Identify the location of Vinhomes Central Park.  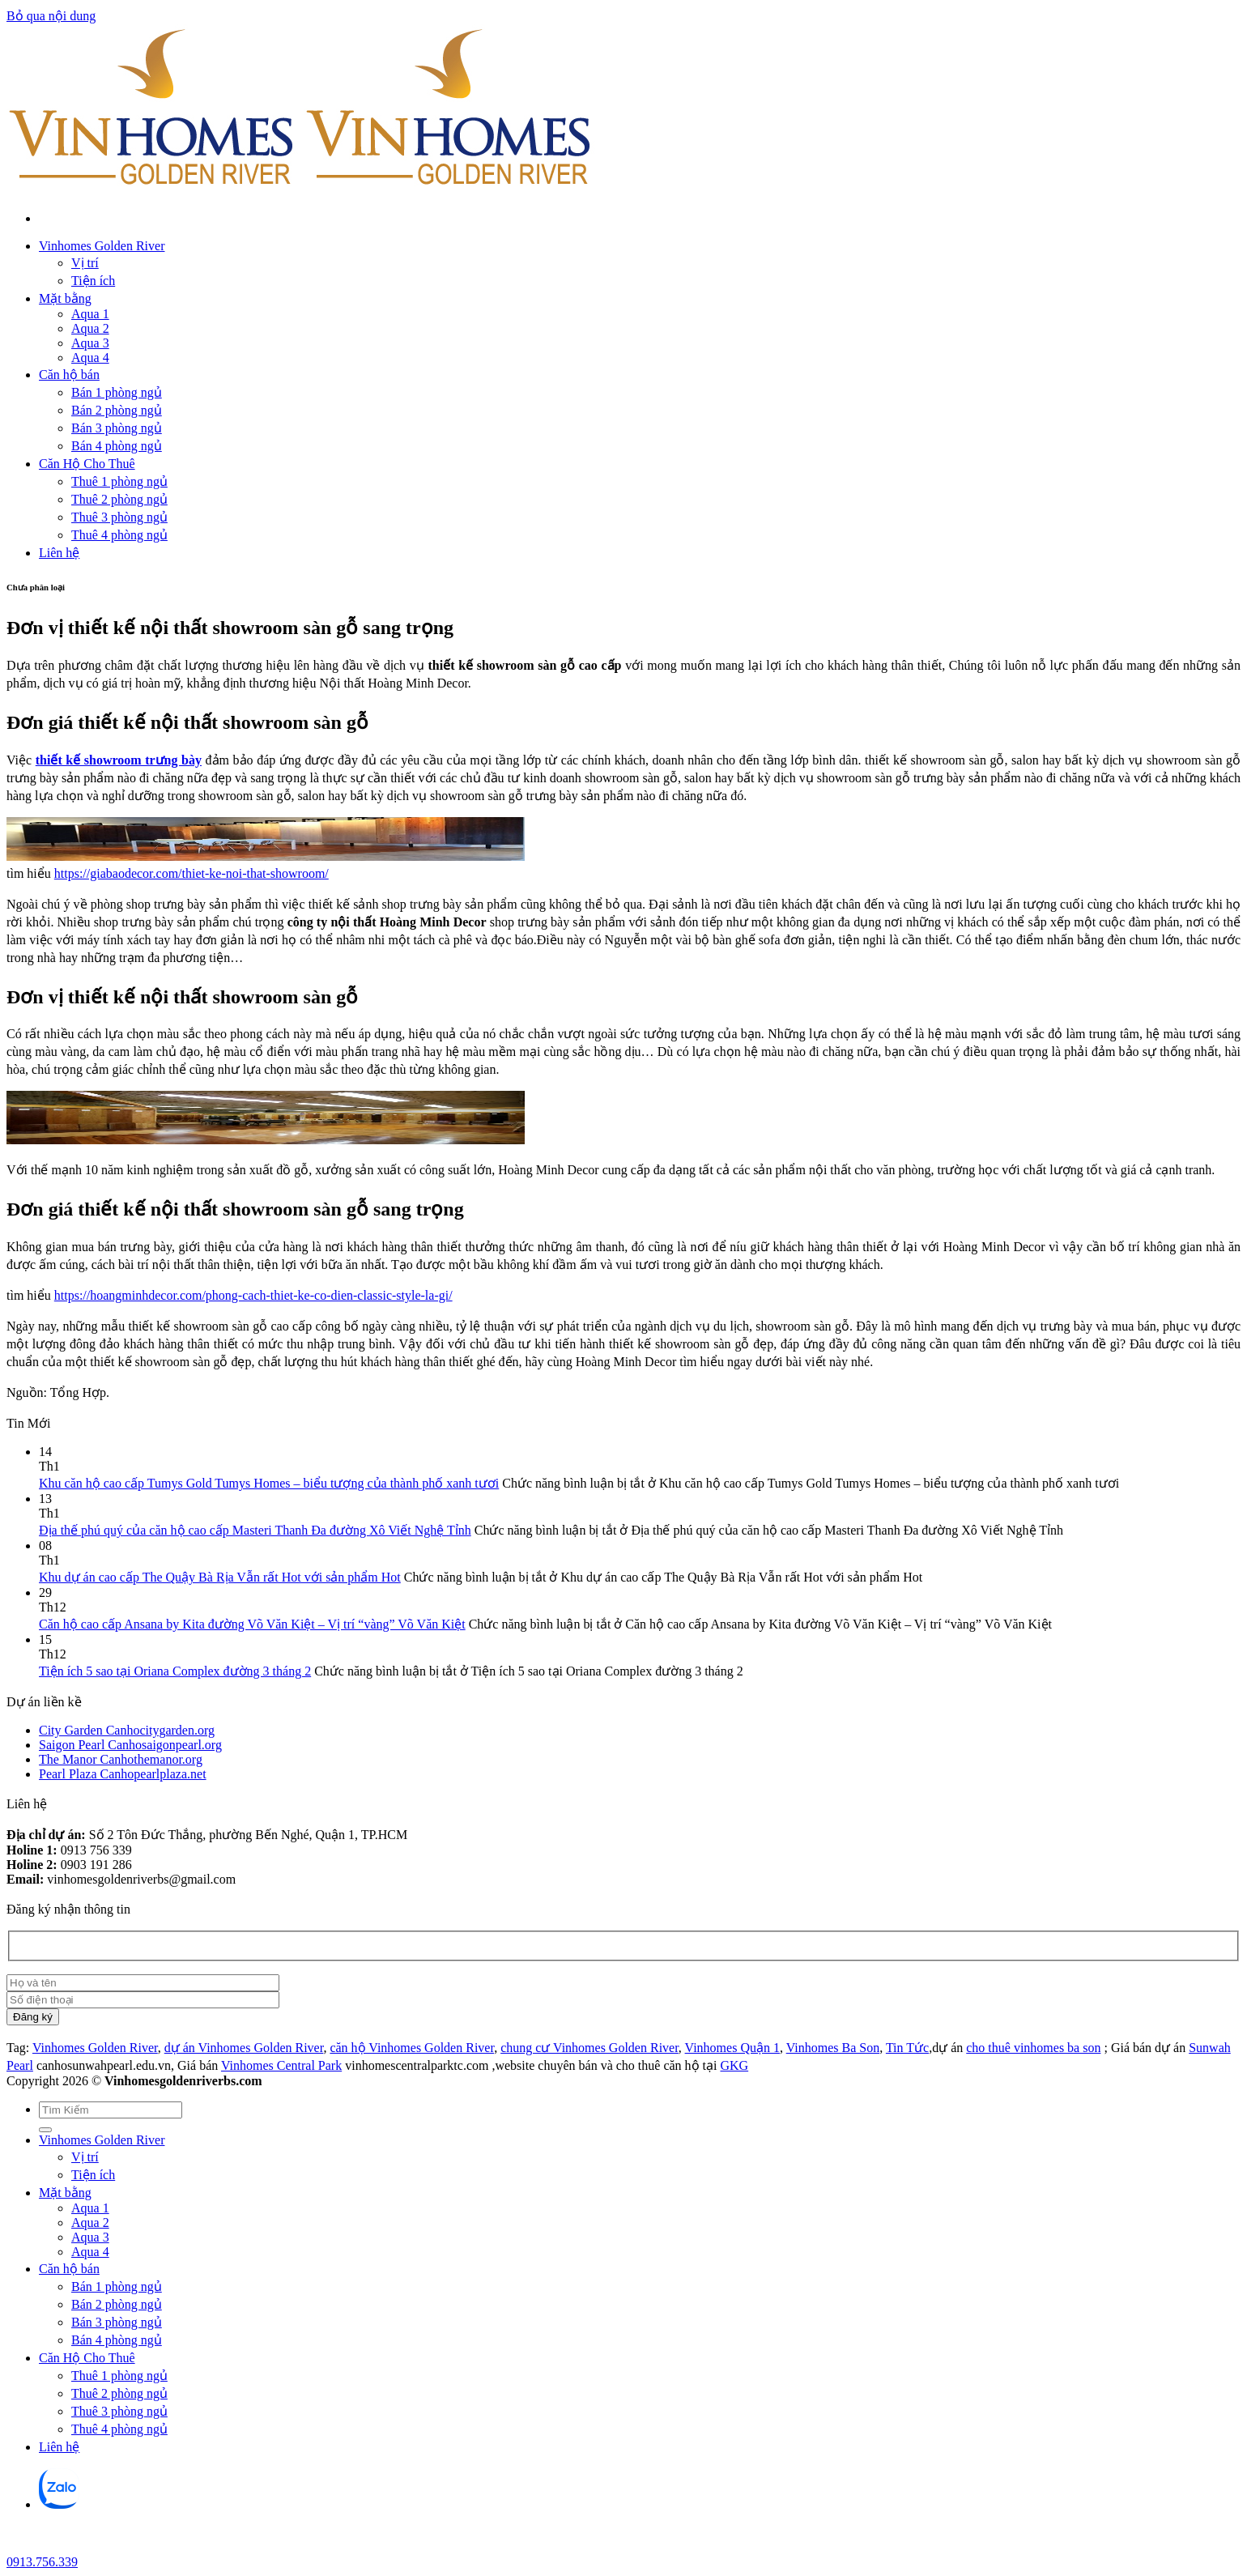
(281, 2065).